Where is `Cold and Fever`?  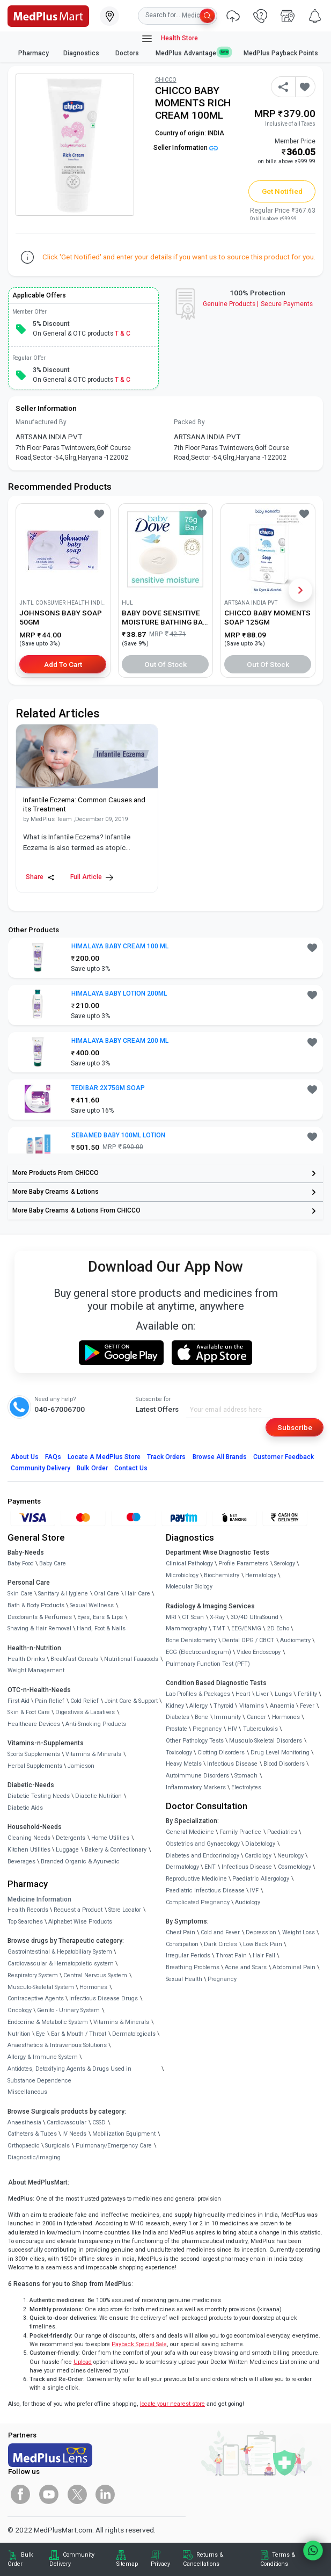
Cold and Fever is located at coordinates (220, 1932).